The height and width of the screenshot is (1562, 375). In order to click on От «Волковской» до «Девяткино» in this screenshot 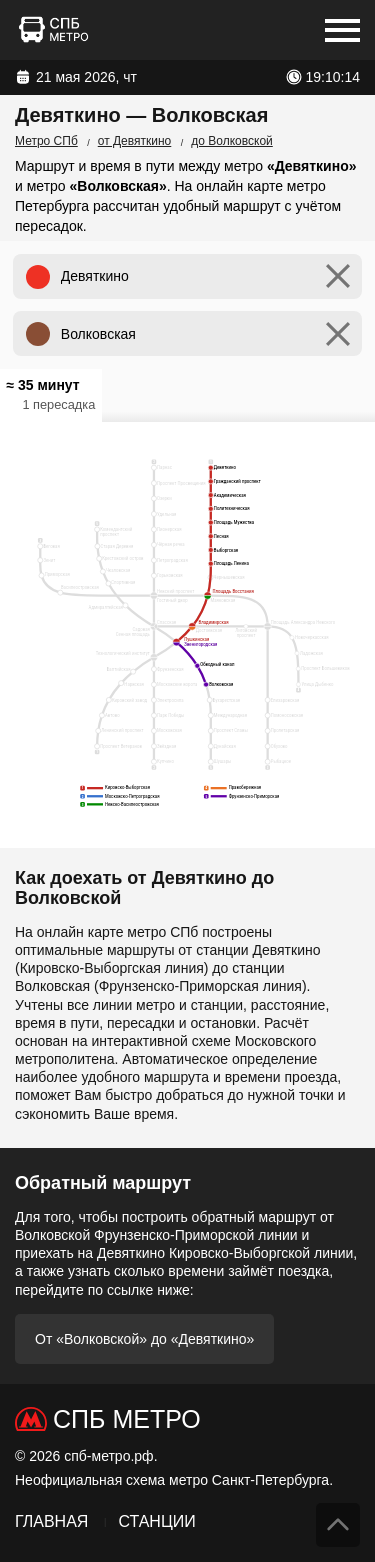, I will do `click(144, 1339)`.